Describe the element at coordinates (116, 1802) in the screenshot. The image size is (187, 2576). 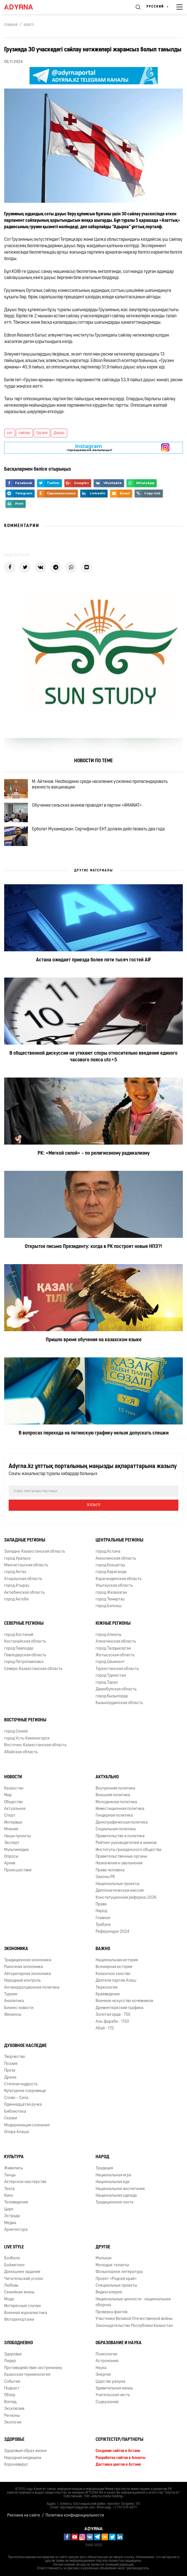
I see `Молодежная политика` at that location.